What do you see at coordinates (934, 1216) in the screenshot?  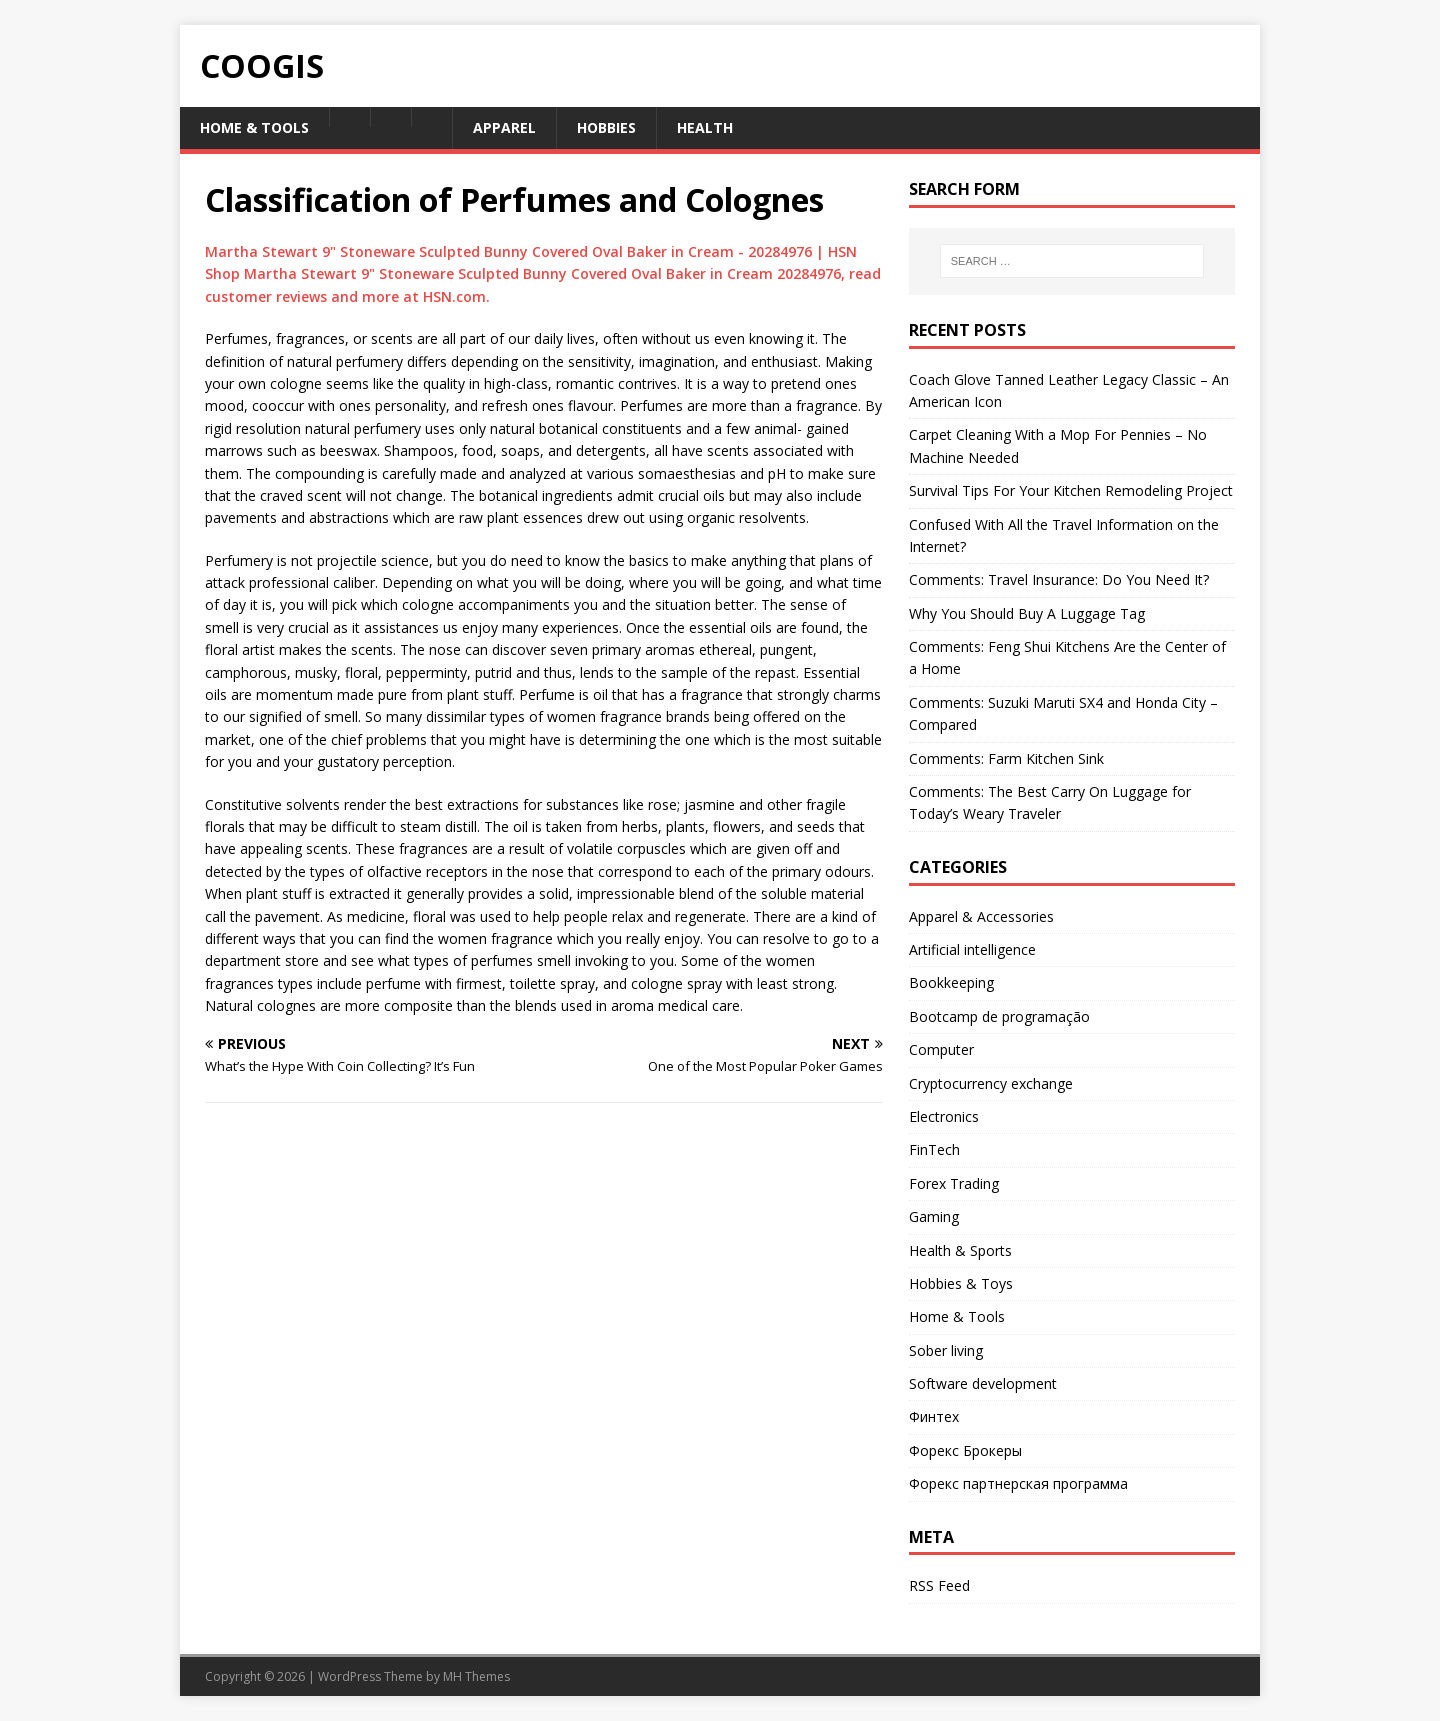 I see `Gaming` at bounding box center [934, 1216].